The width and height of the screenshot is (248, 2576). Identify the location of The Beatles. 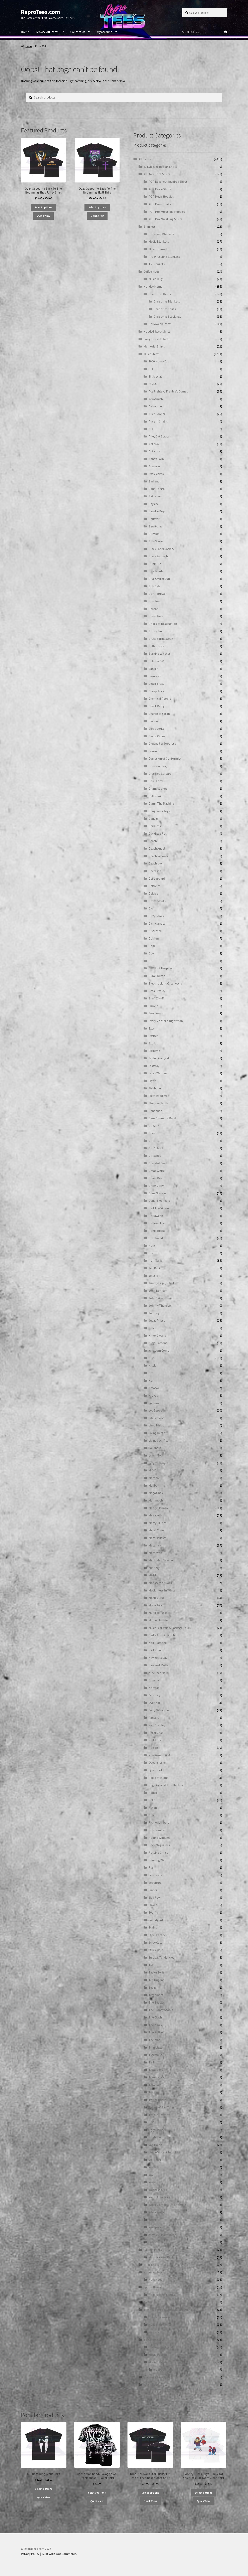
(157, 2002).